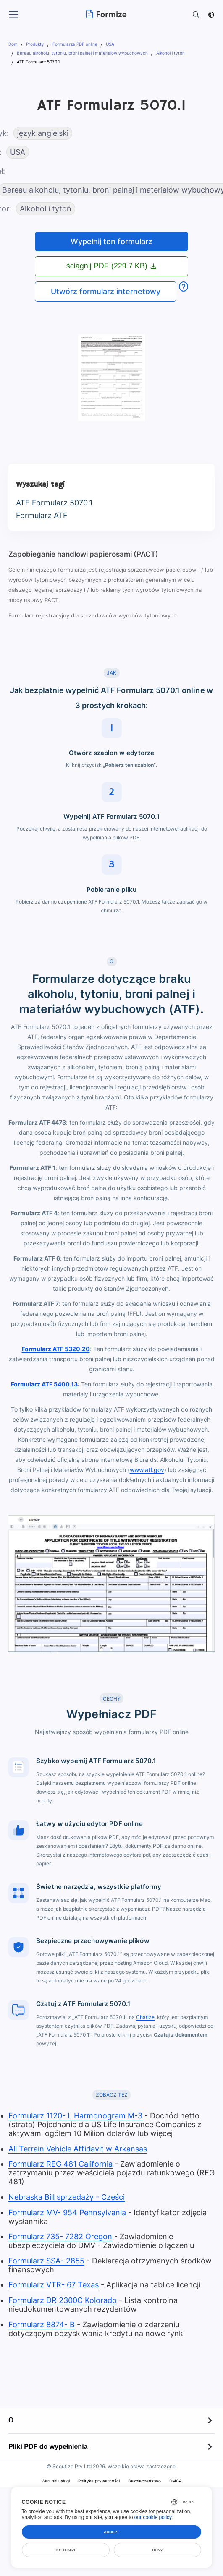 The height and width of the screenshot is (2576, 223). Describe the element at coordinates (17, 152) in the screenshot. I see `USA` at that location.